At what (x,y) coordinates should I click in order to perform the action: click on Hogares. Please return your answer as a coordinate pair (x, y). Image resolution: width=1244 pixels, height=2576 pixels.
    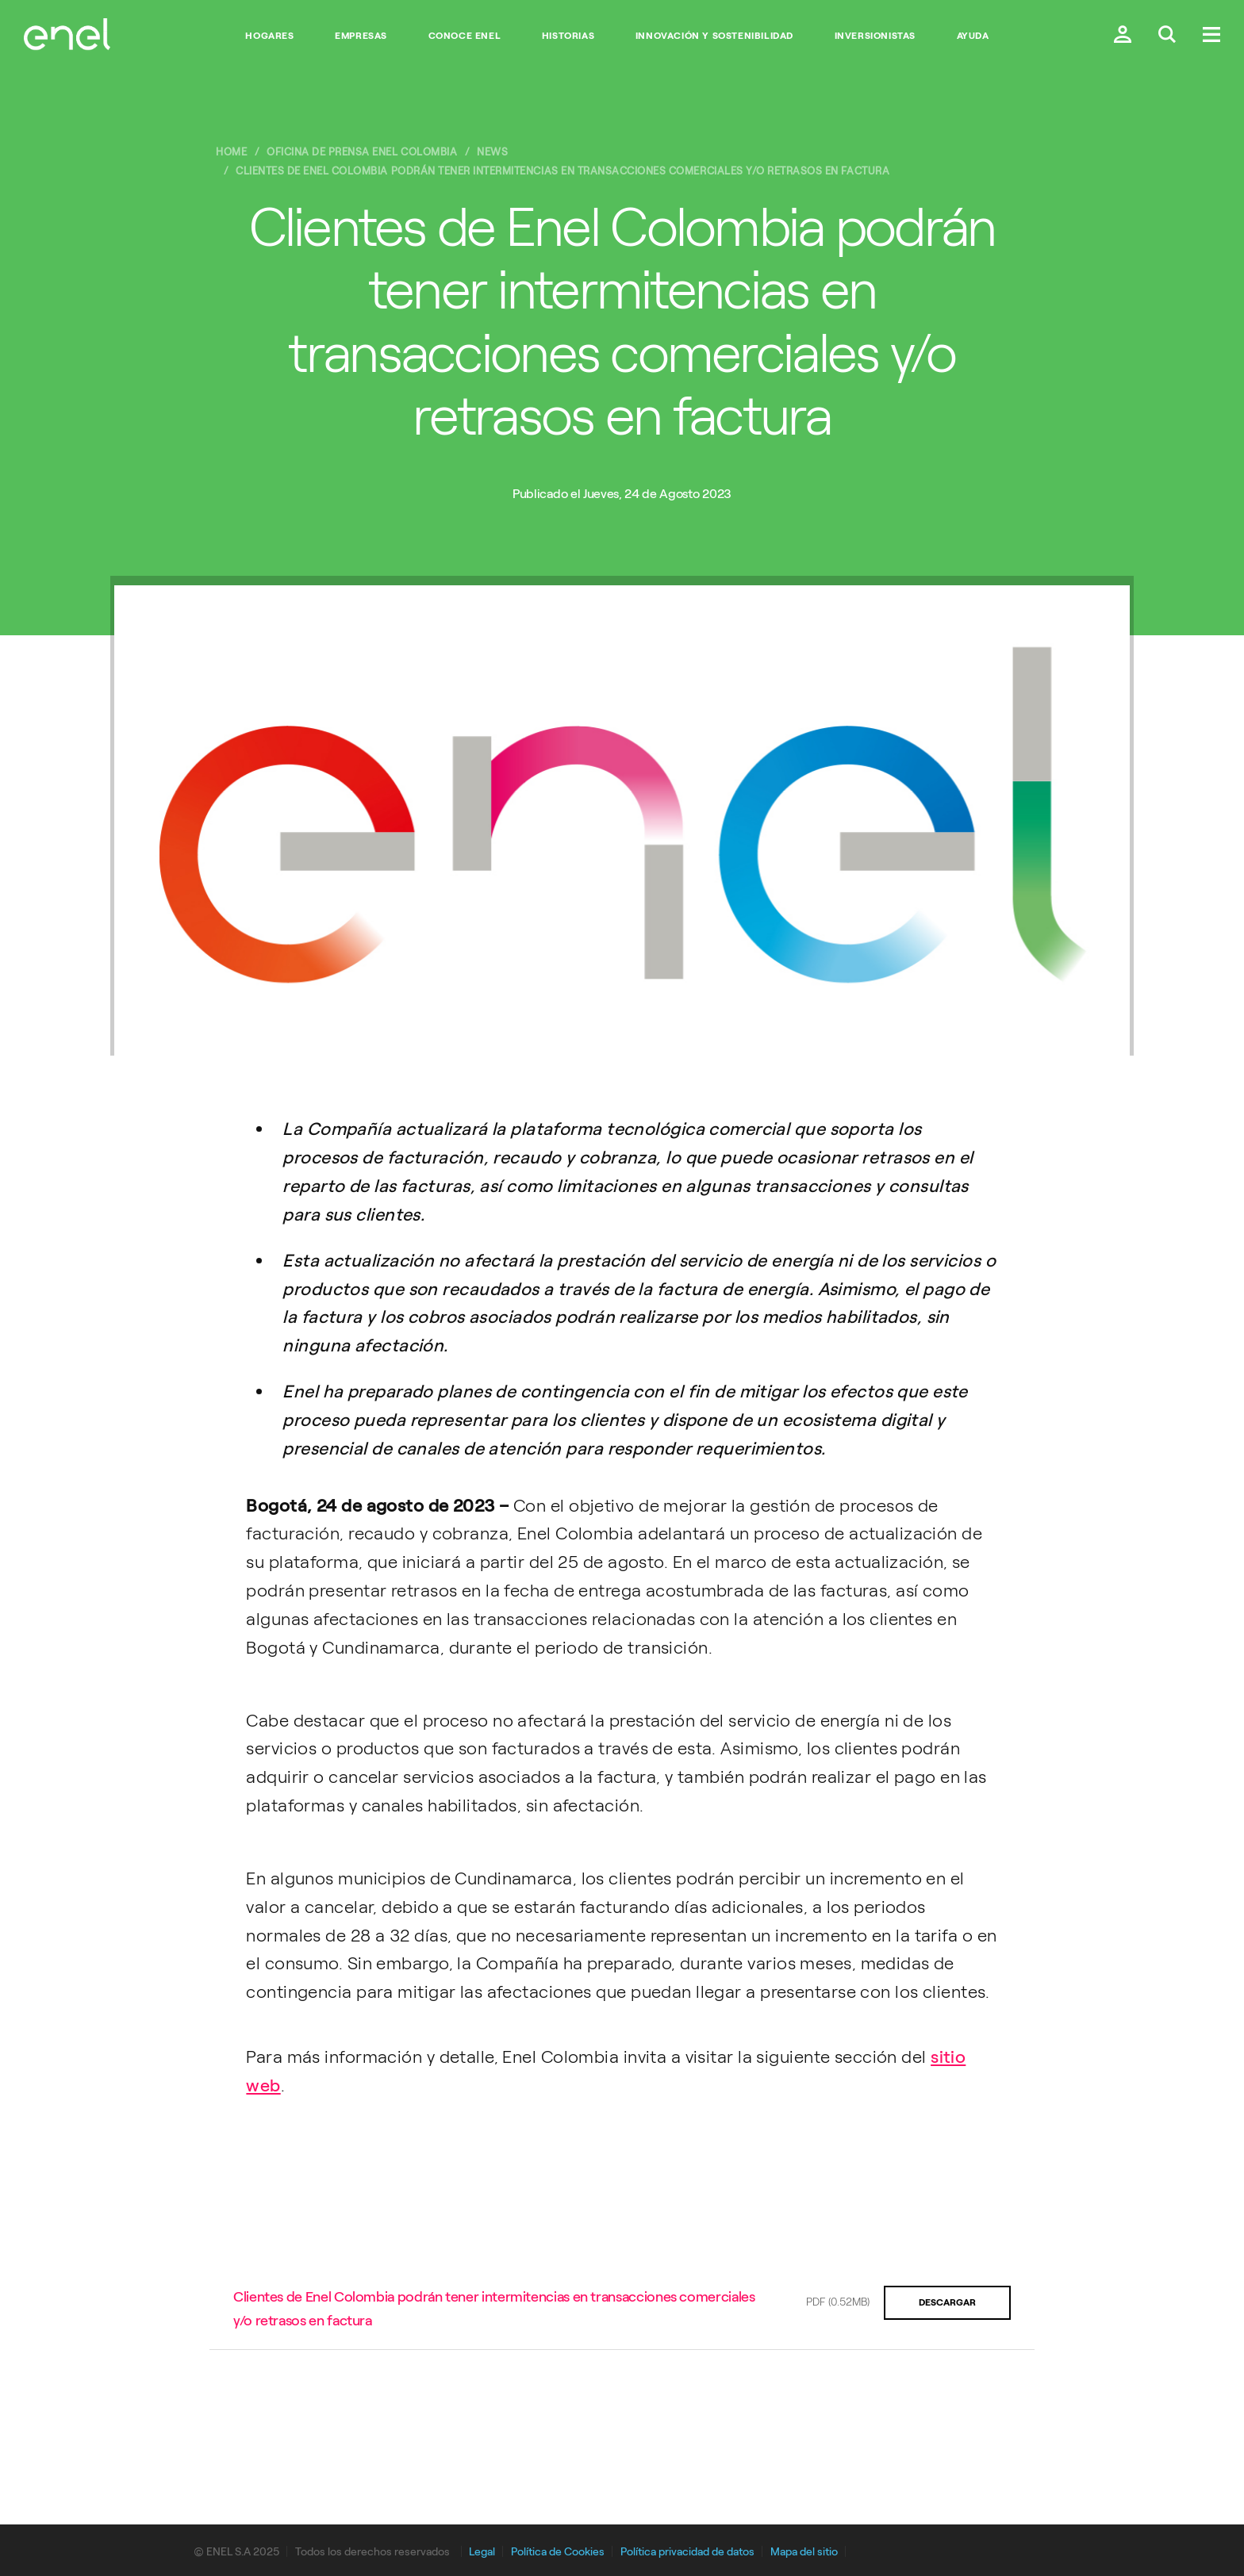
    Looking at the image, I should click on (269, 35).